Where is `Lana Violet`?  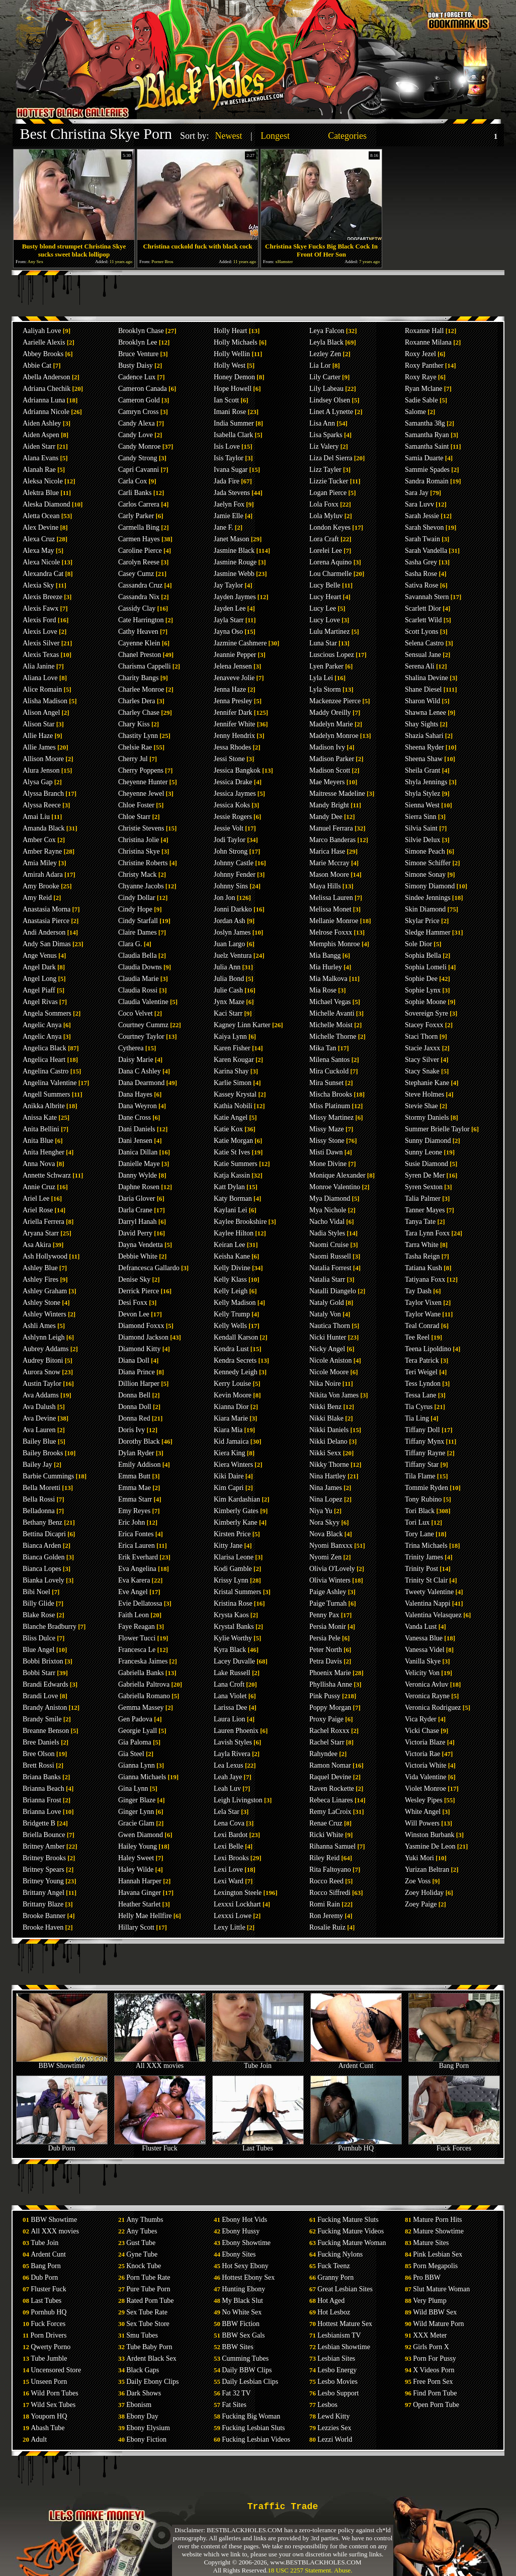 Lana Violet is located at coordinates (230, 1696).